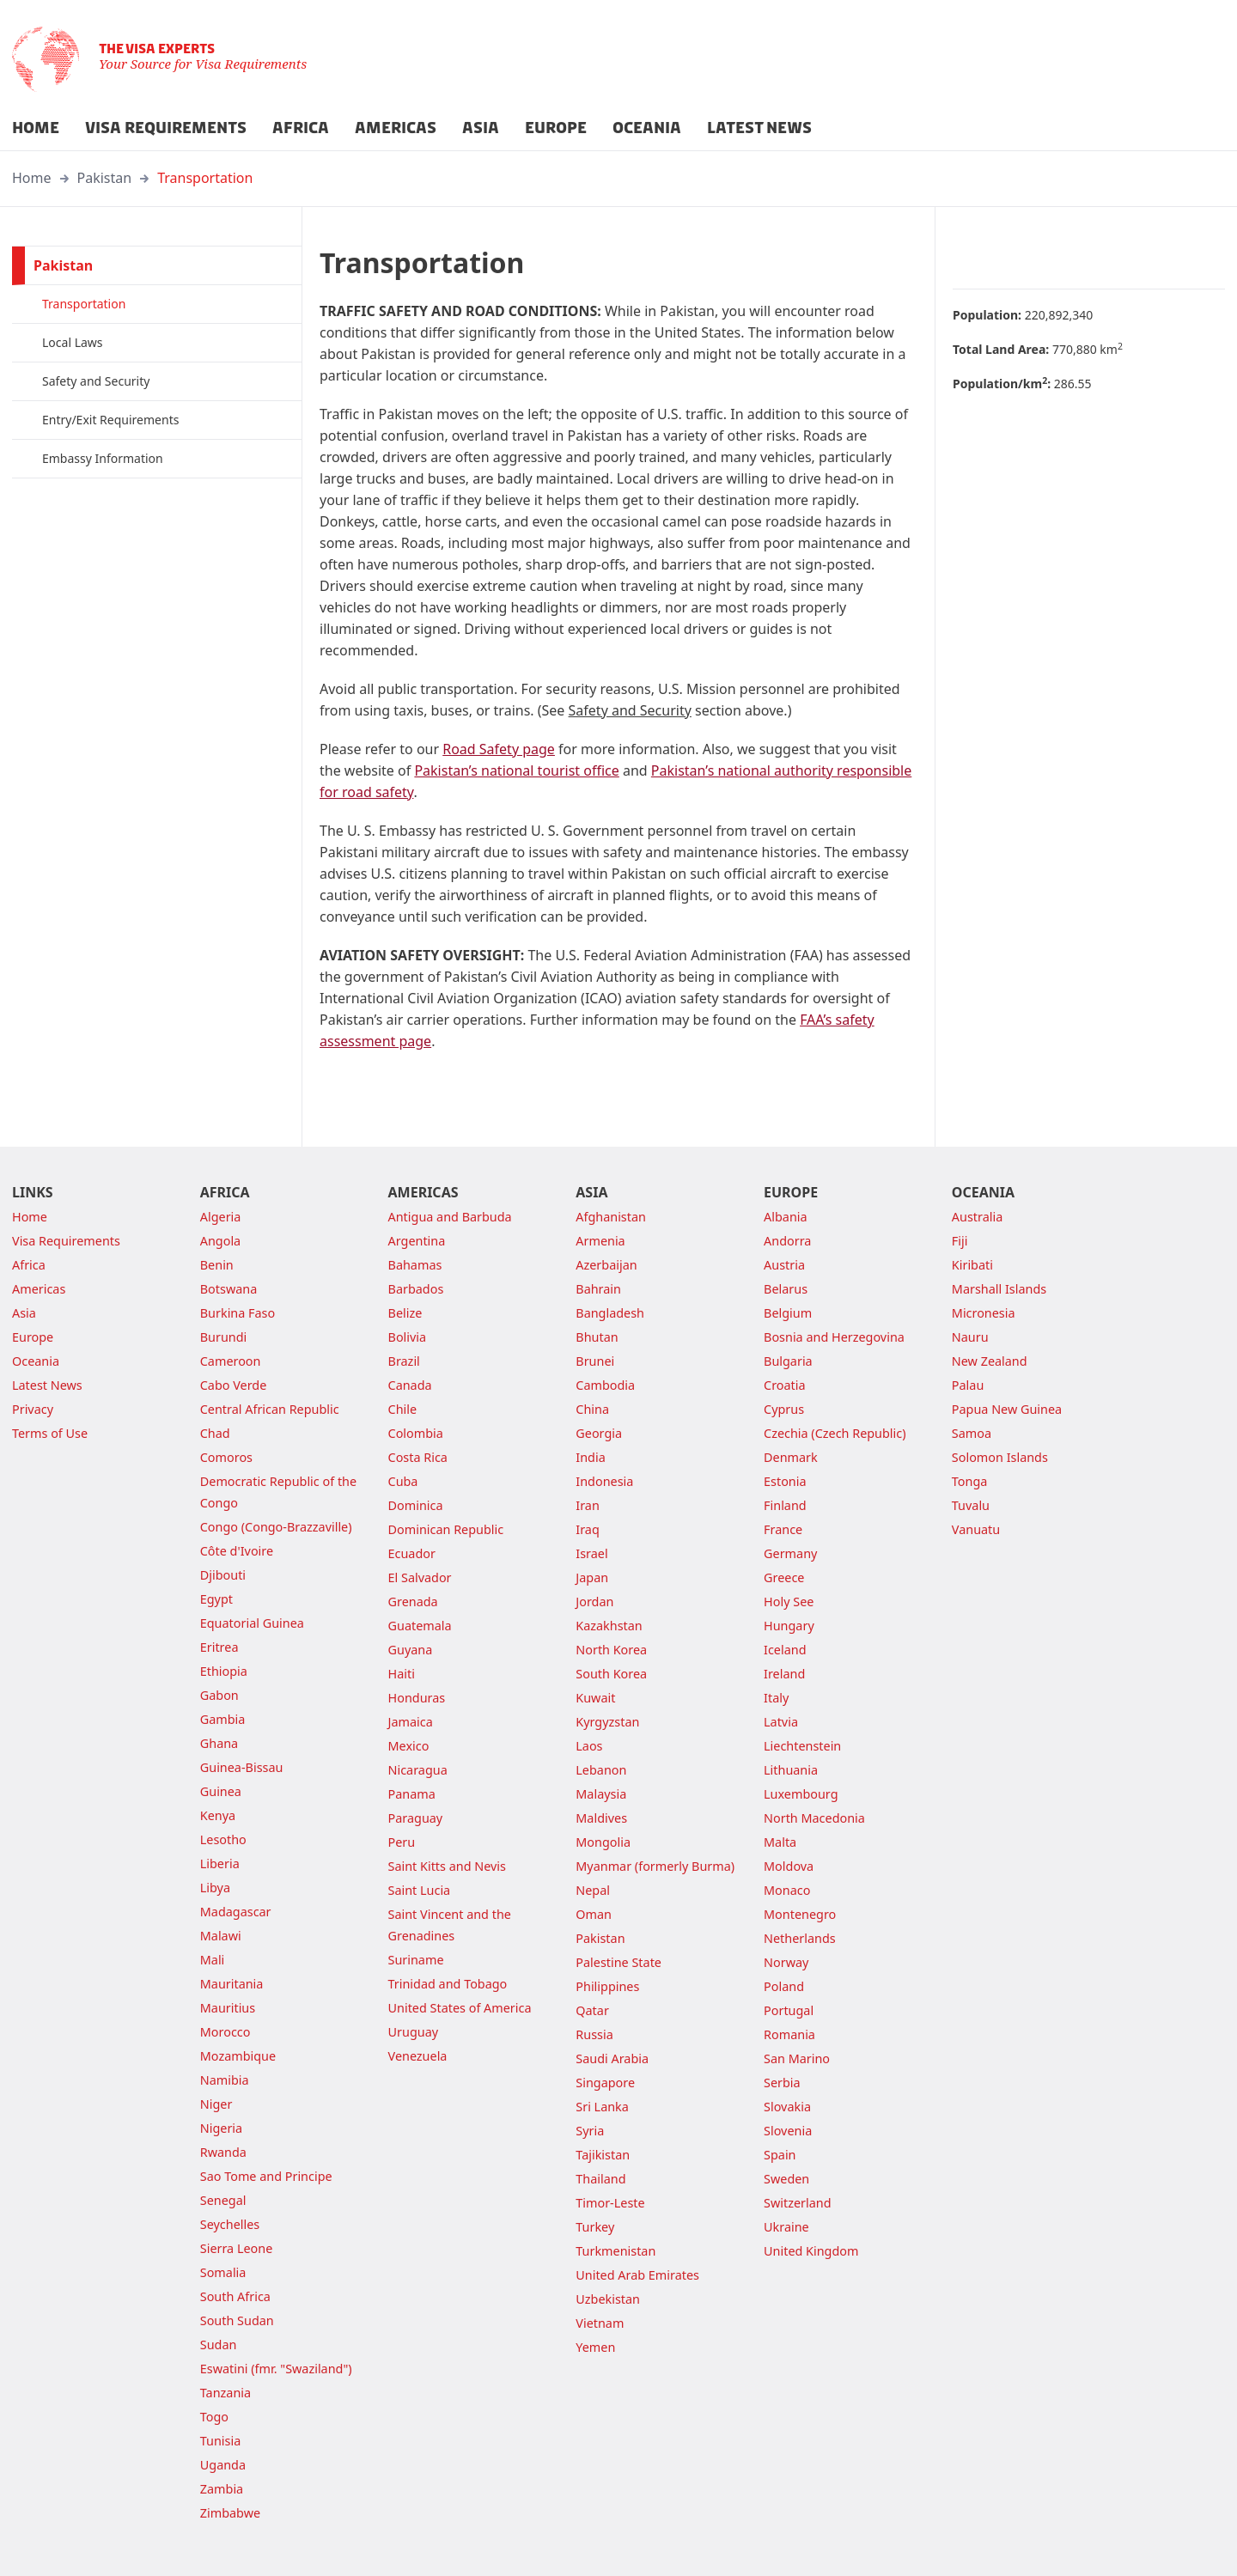  I want to click on Pakistan, so click(104, 177).